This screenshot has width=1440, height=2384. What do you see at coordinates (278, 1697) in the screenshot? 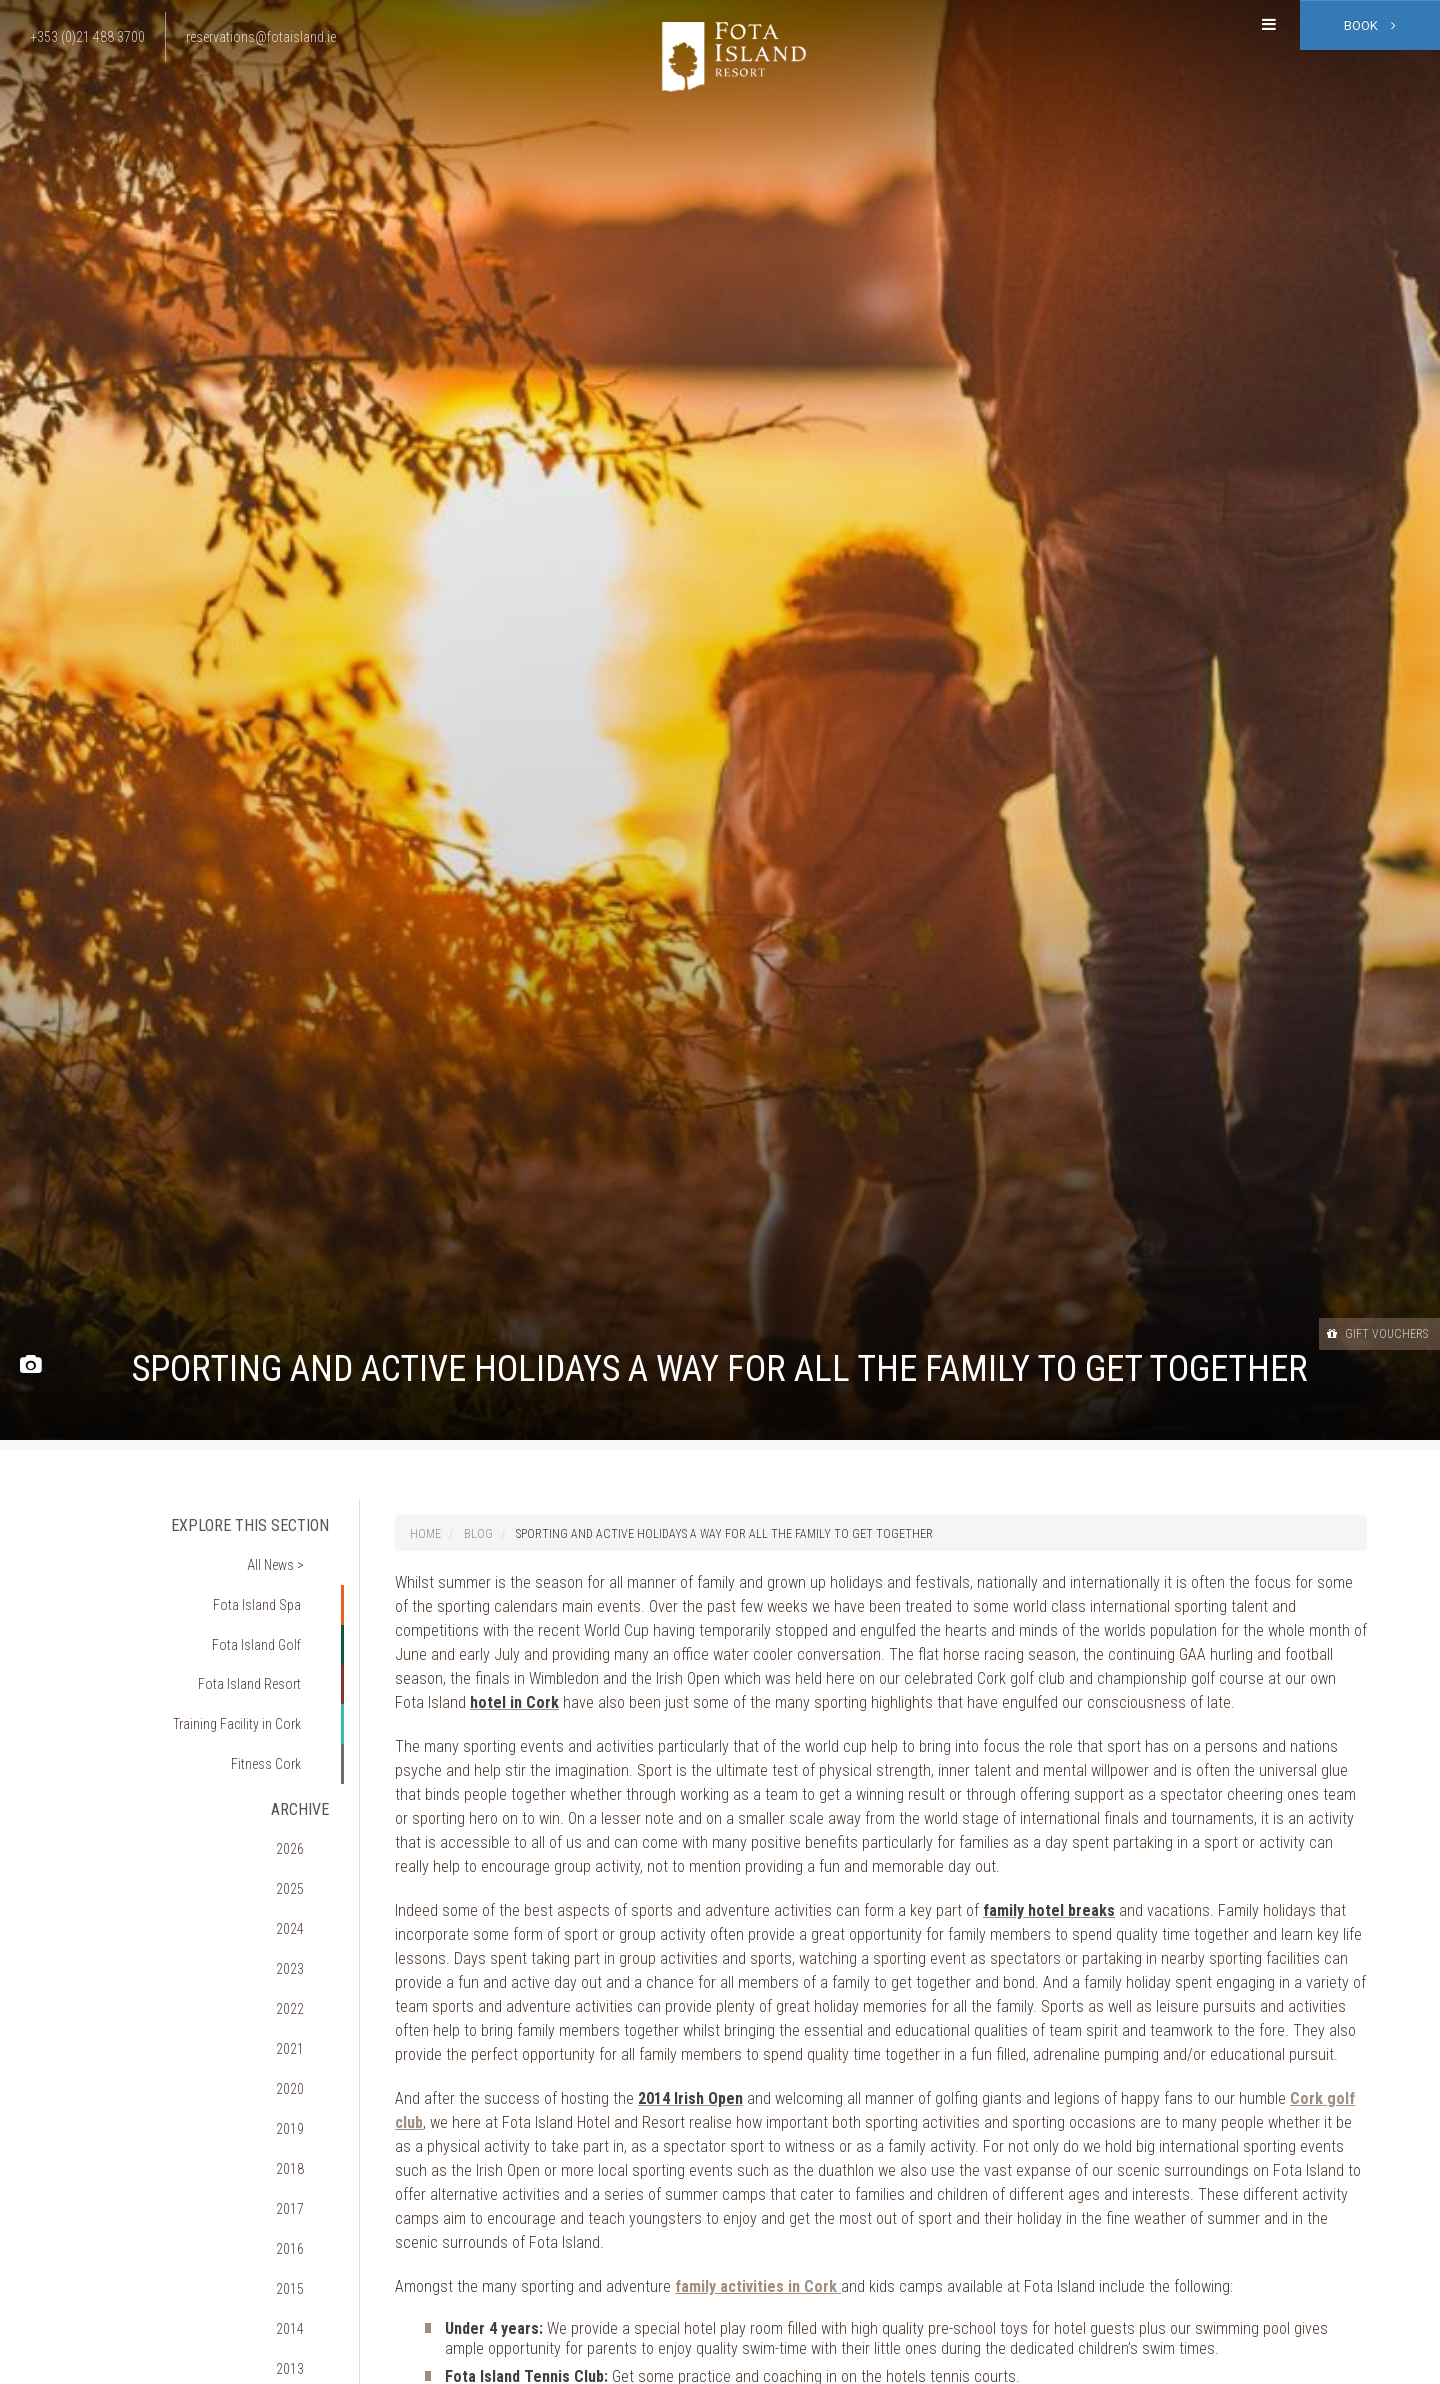
I see `Fitness Cork` at bounding box center [278, 1697].